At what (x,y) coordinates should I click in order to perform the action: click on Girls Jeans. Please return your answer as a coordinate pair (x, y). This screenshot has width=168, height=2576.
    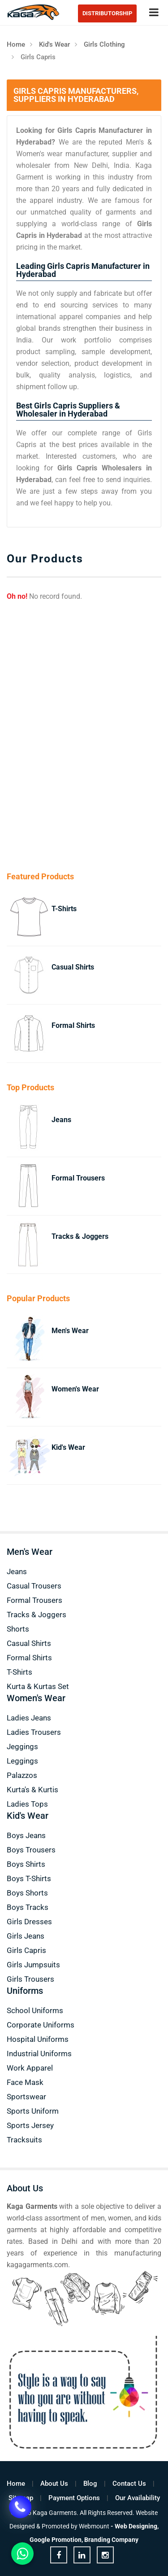
    Looking at the image, I should click on (25, 1935).